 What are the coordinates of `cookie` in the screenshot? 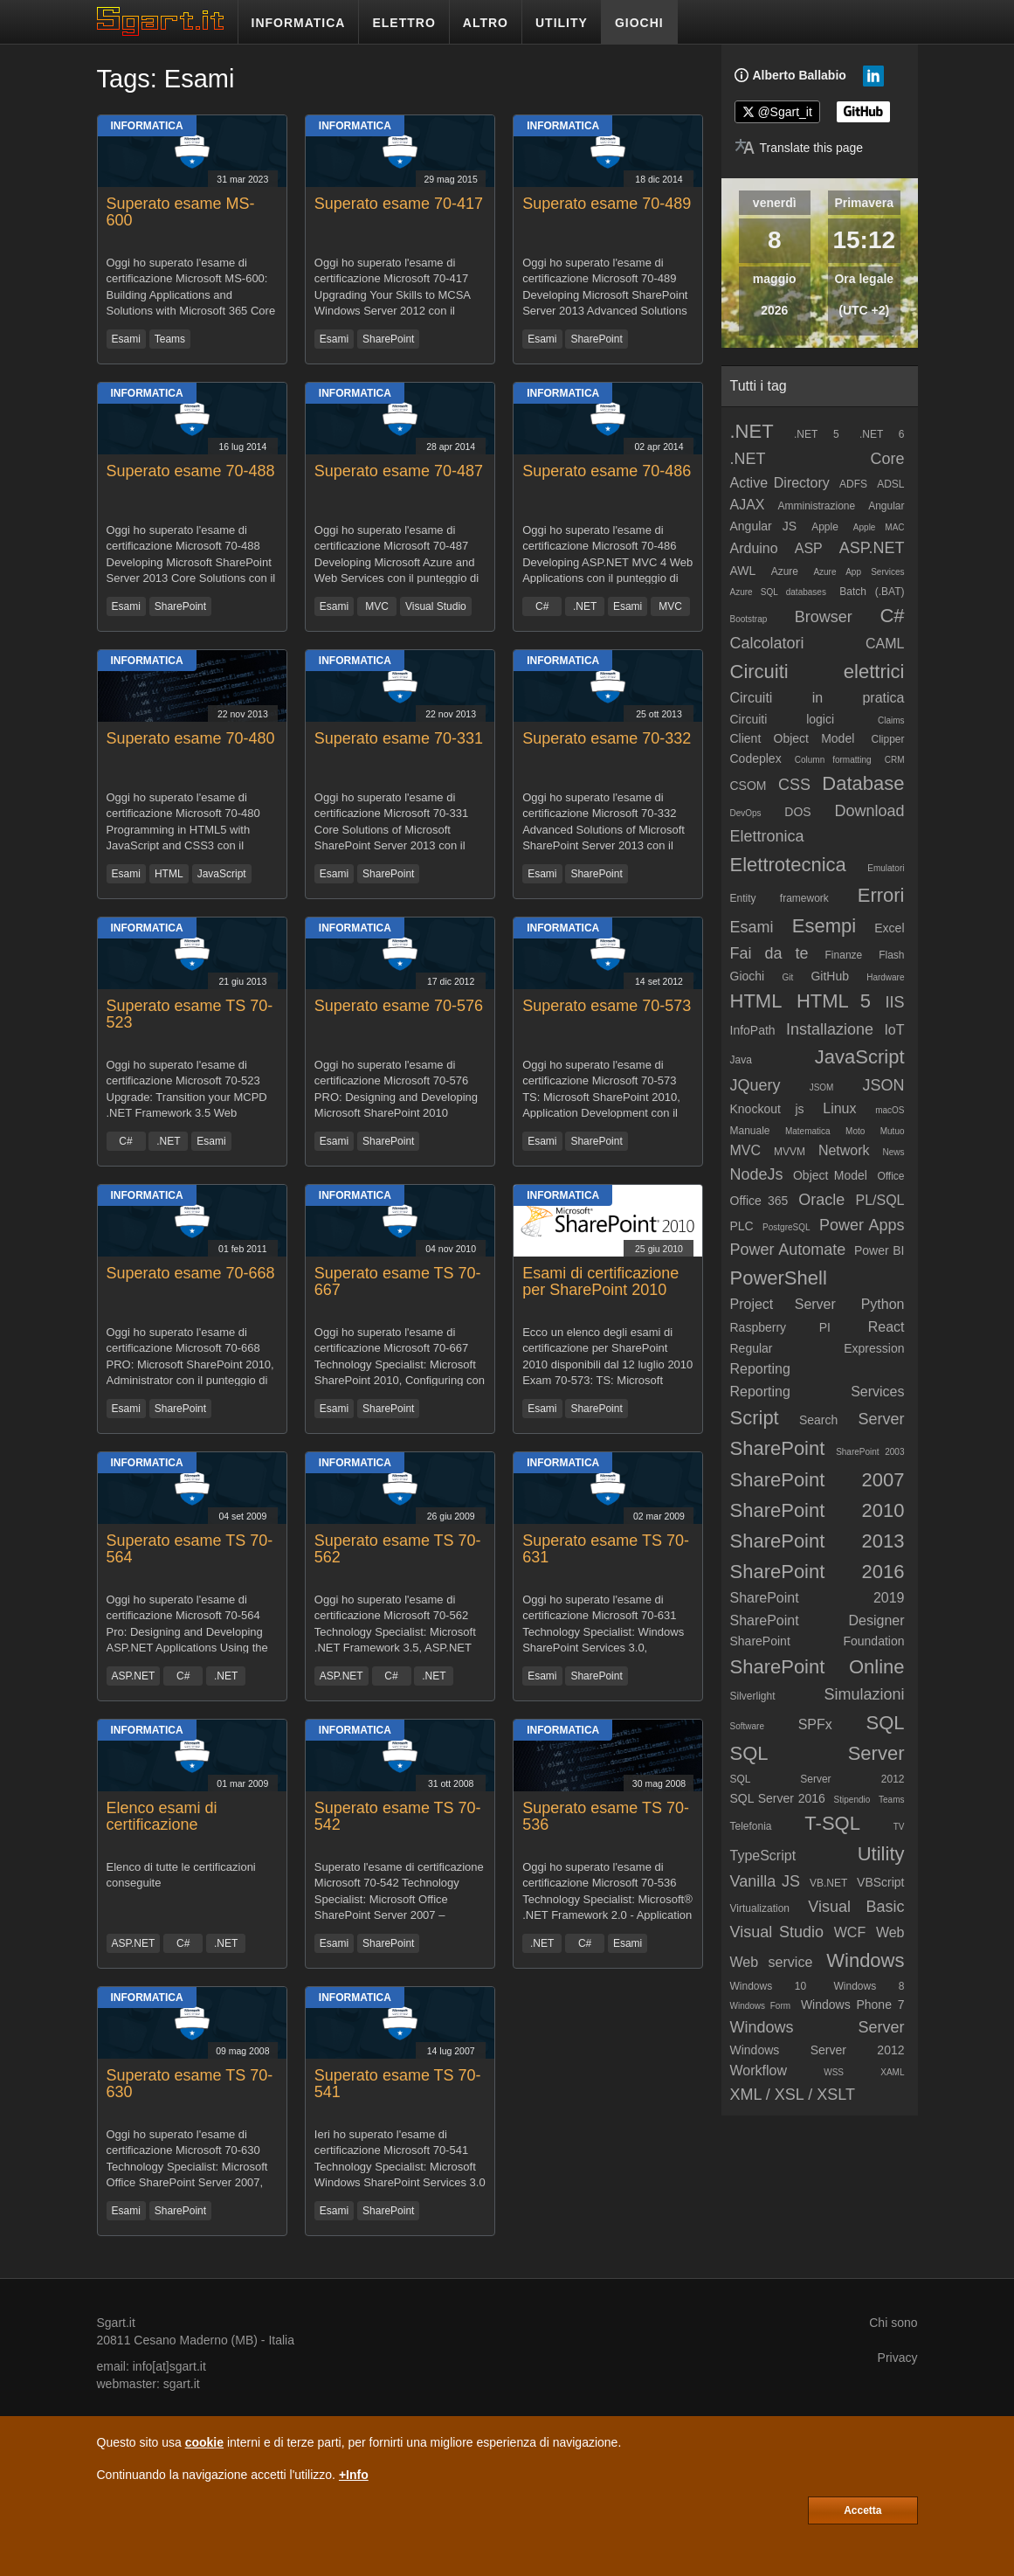 It's located at (204, 2442).